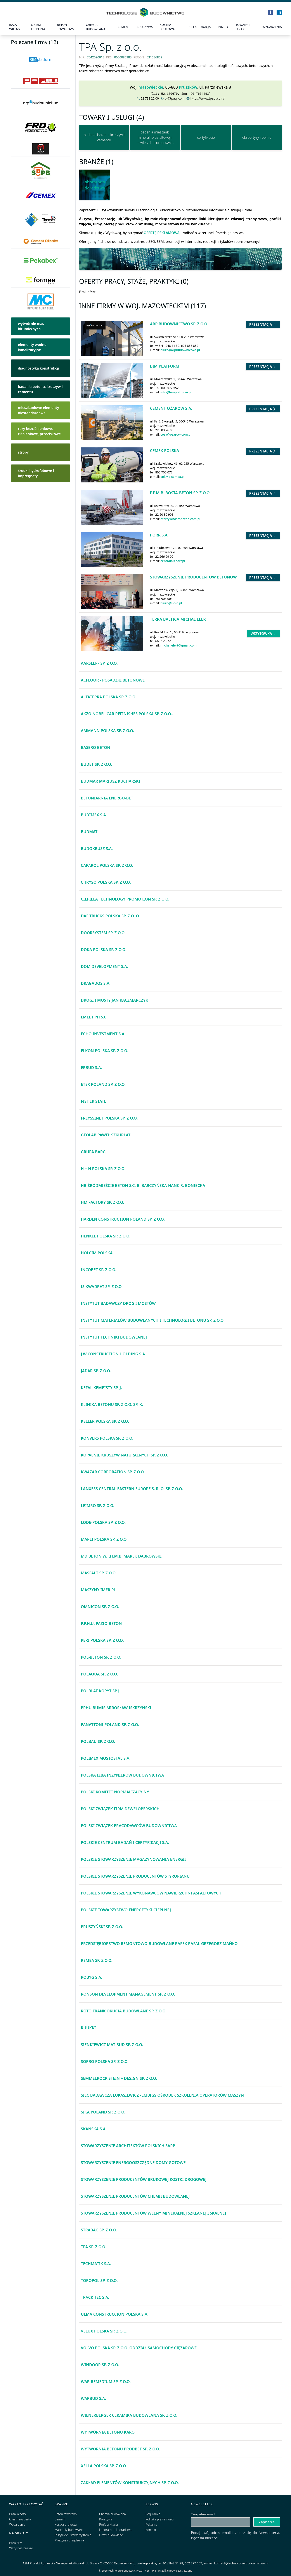  Describe the element at coordinates (65, 27) in the screenshot. I see `Beton towarowy` at that location.